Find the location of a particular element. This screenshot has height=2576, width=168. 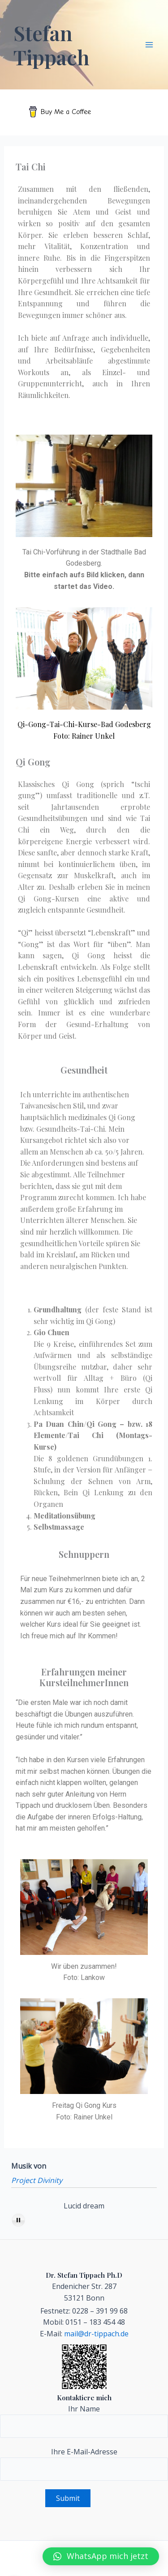

Ihr Name is located at coordinates (84, 2421).